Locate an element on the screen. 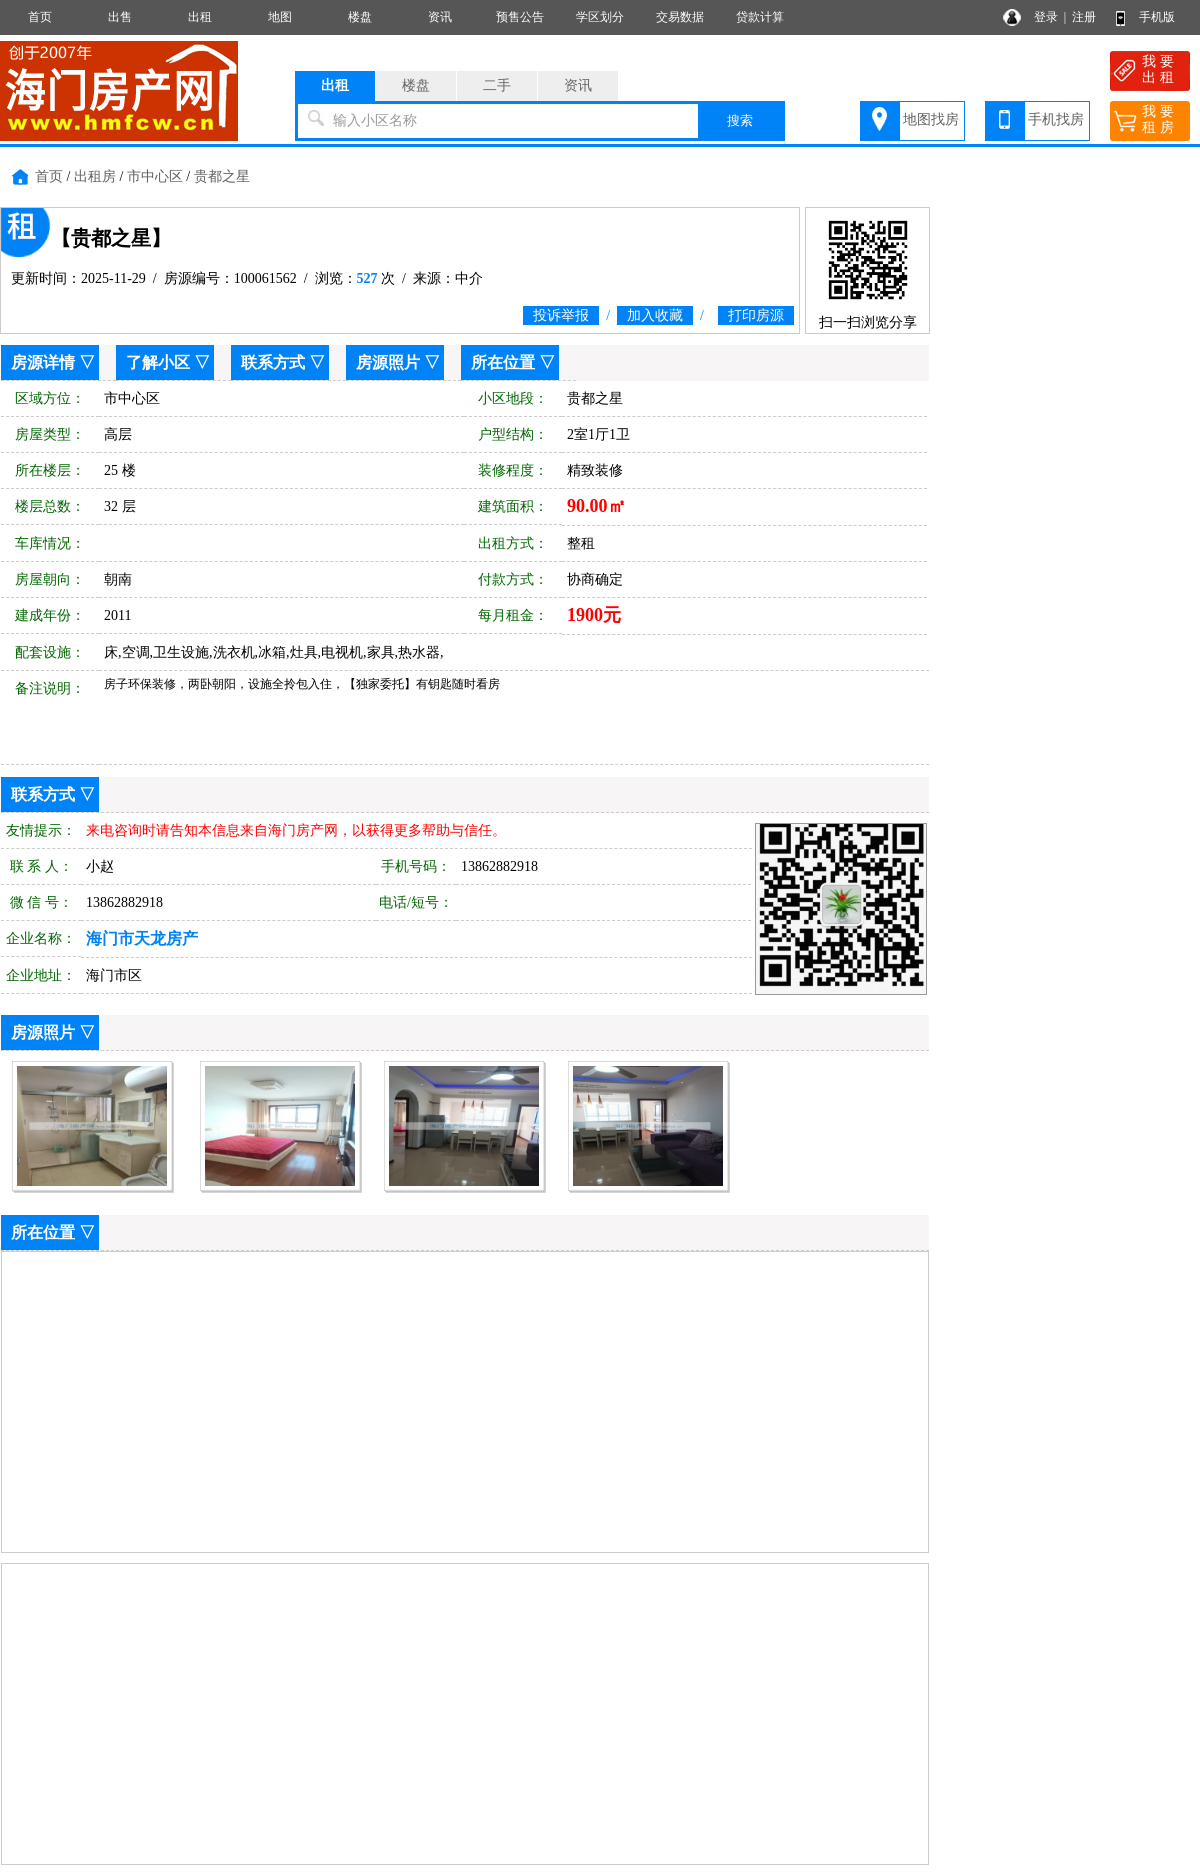 This screenshot has height=1876, width=1200. 登录 is located at coordinates (1046, 17).